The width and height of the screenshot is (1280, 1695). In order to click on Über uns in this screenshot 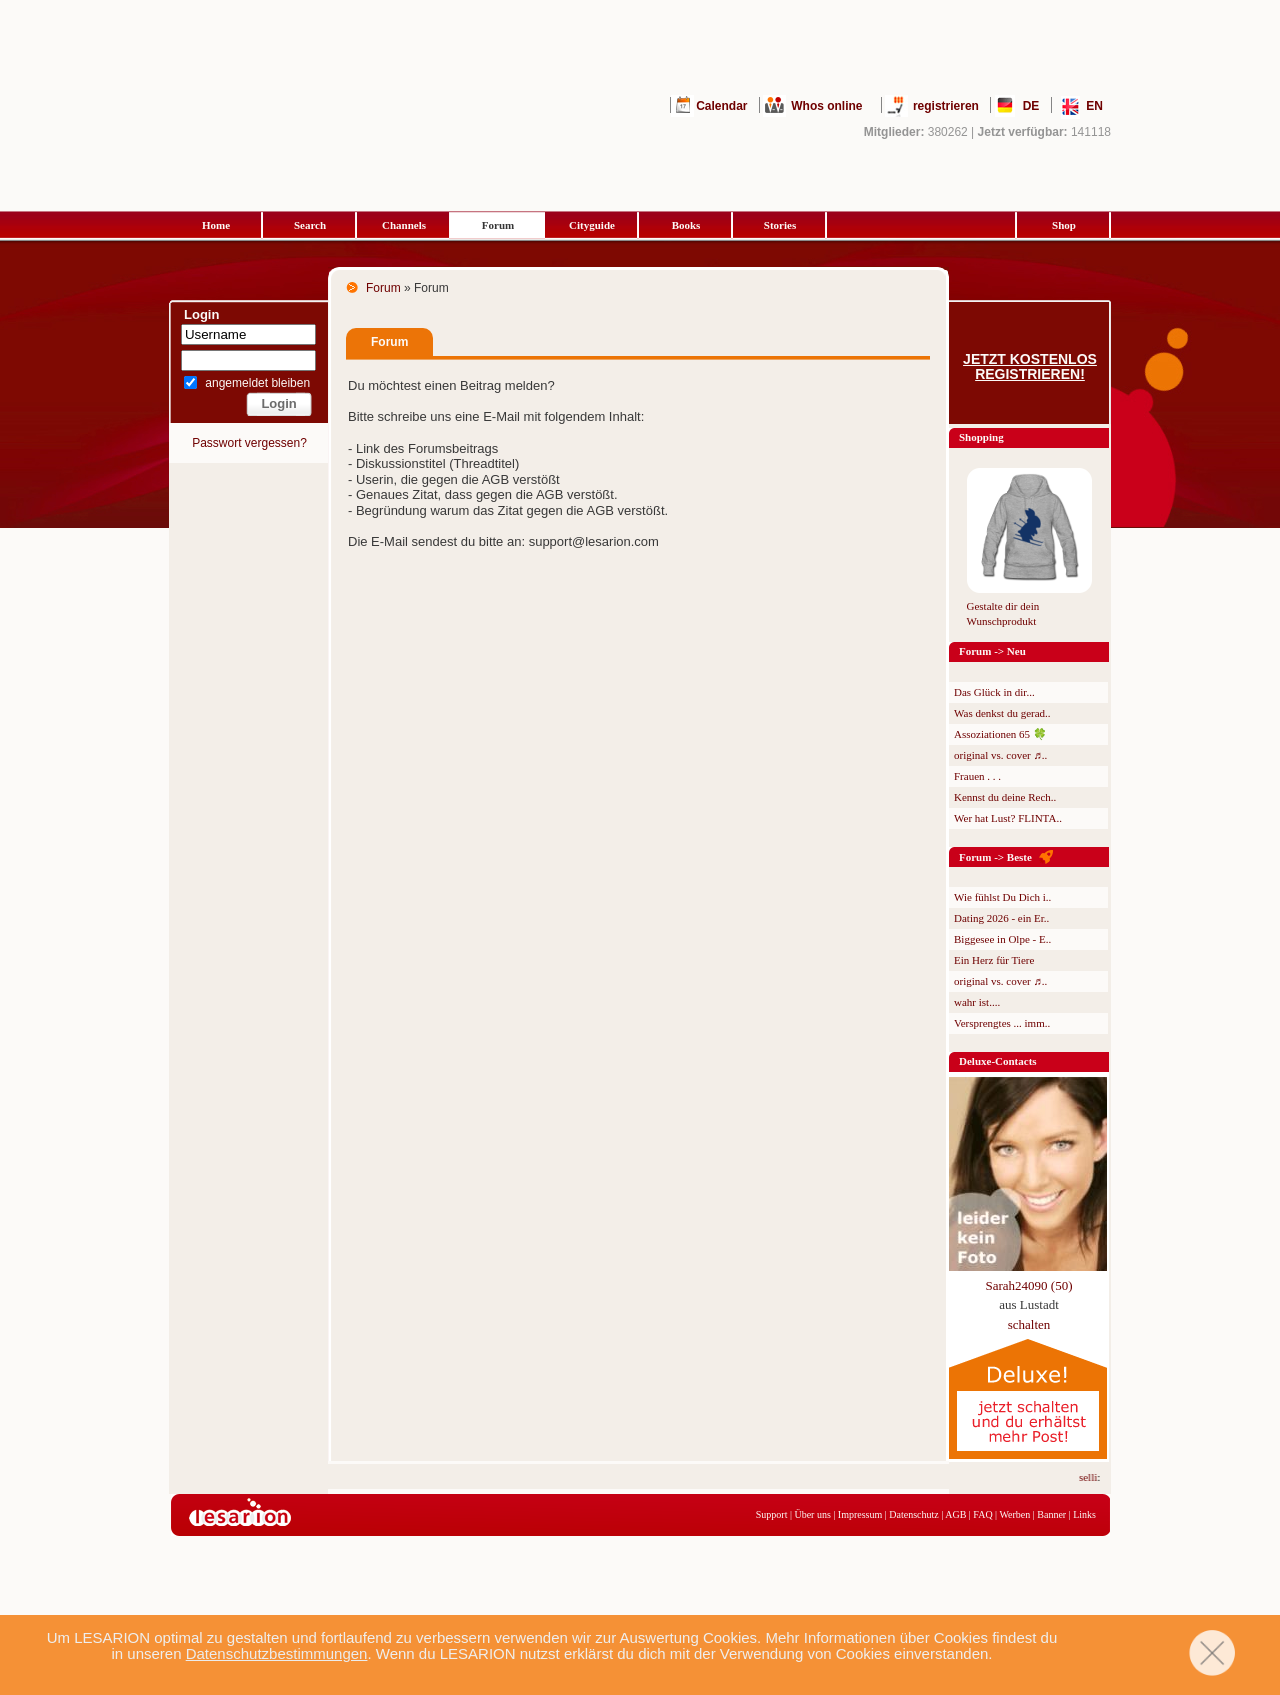, I will do `click(812, 1514)`.